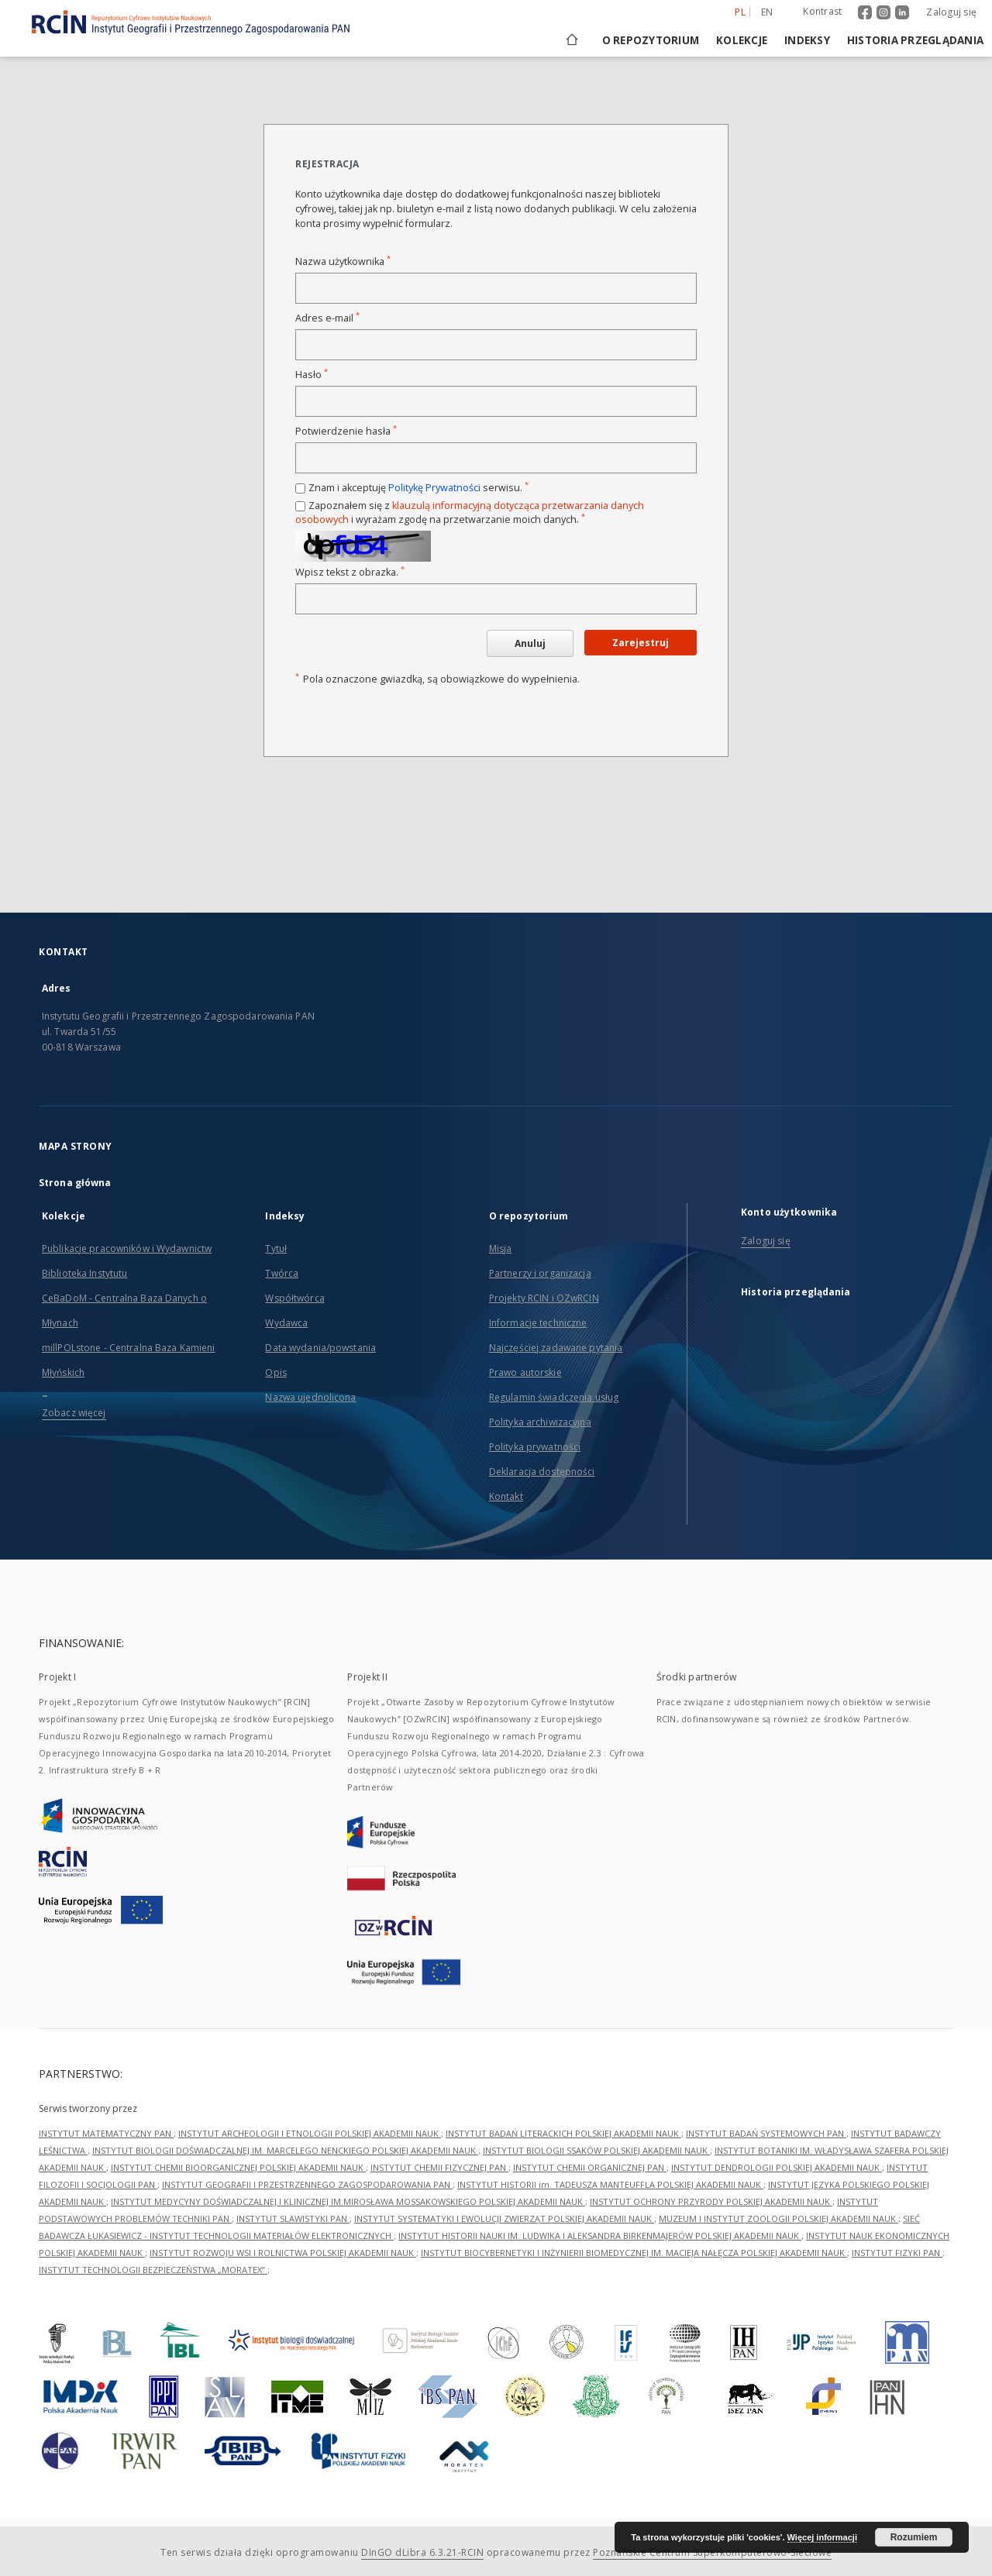  I want to click on O repozytorium, so click(651, 40).